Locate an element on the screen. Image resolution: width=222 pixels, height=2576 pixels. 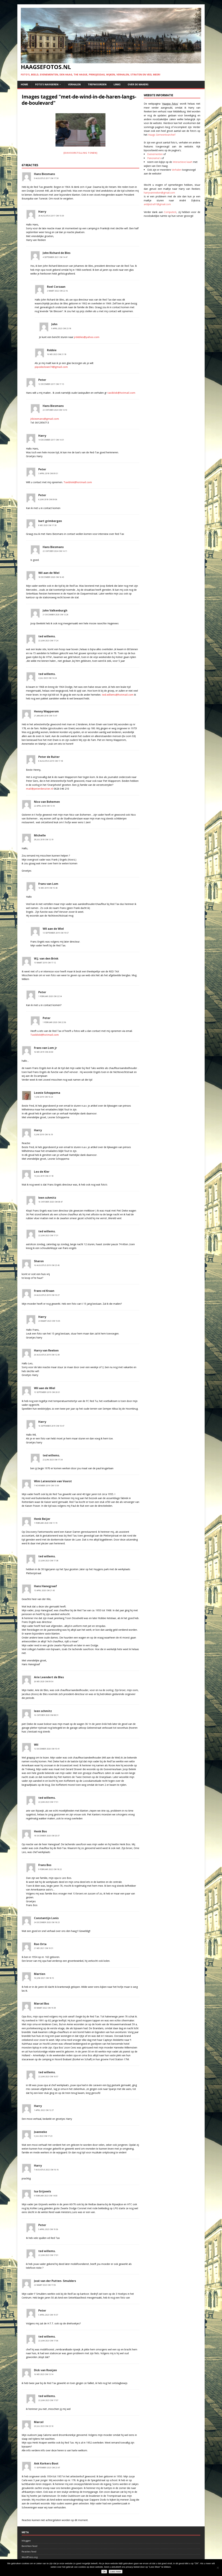
Links is located at coordinates (117, 84).